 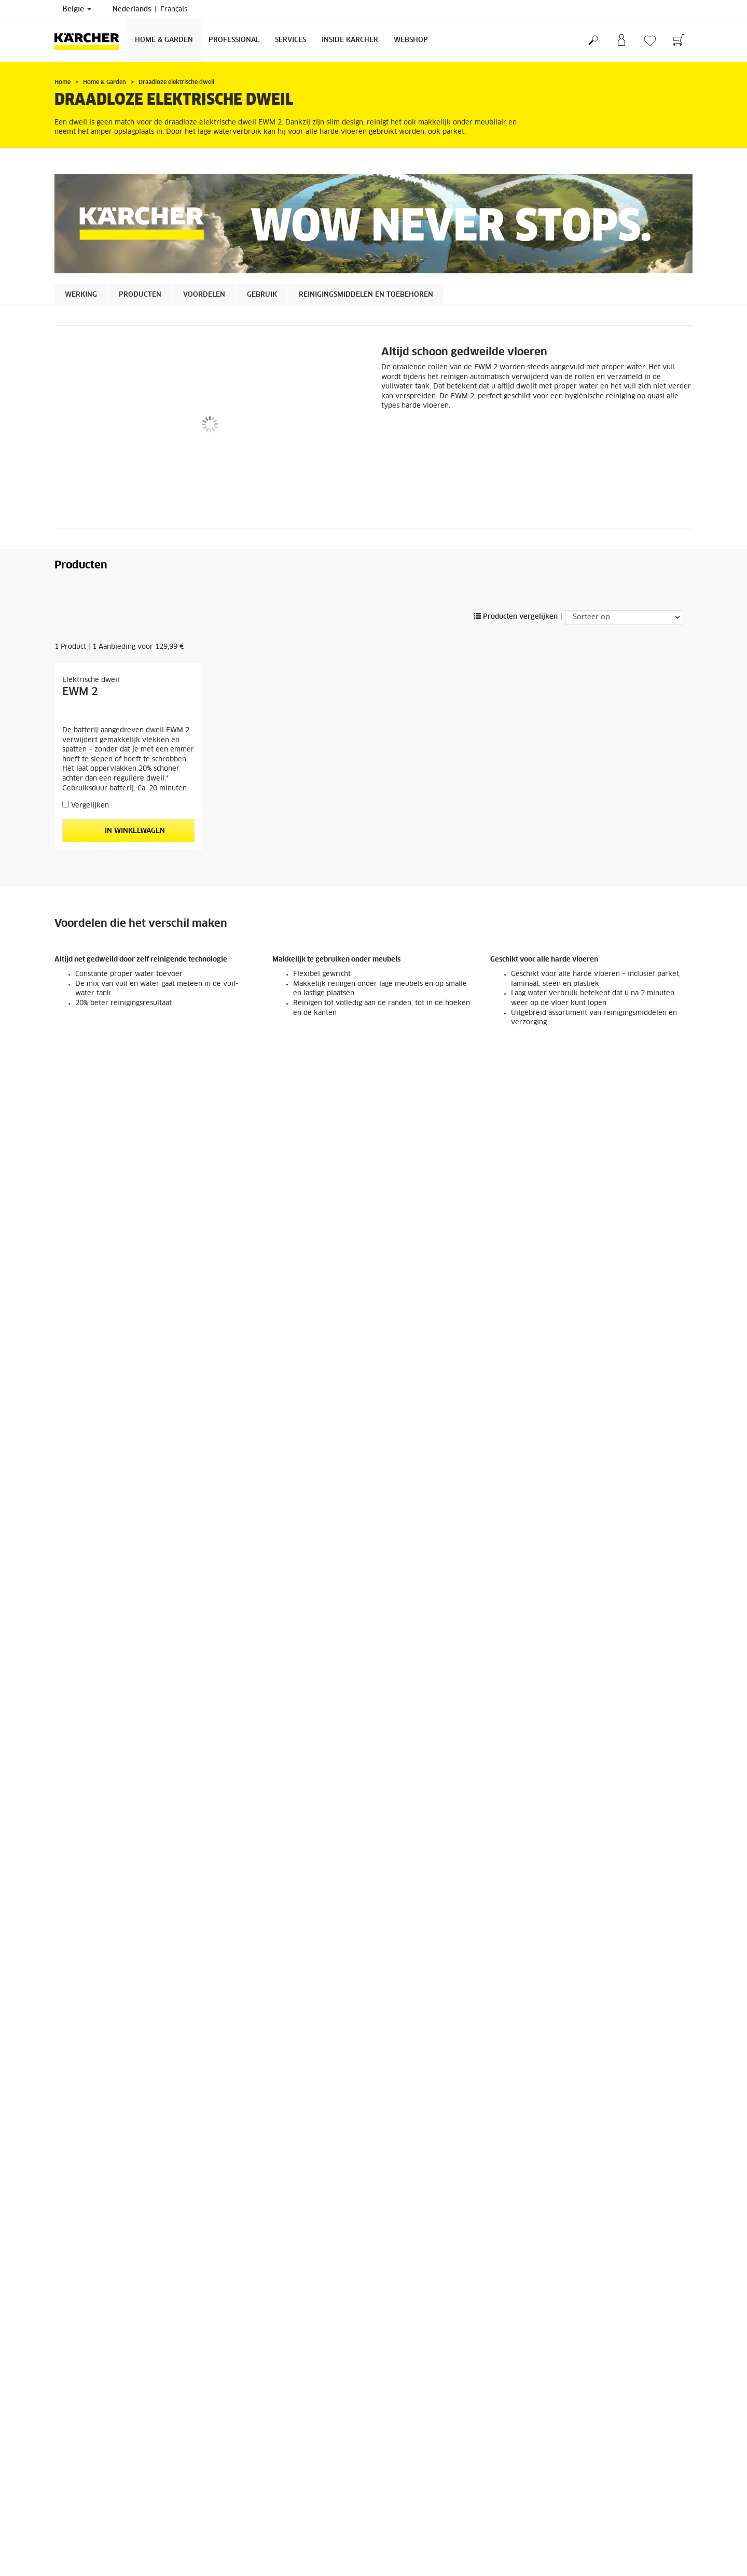 I want to click on Voordelen, so click(x=204, y=294).